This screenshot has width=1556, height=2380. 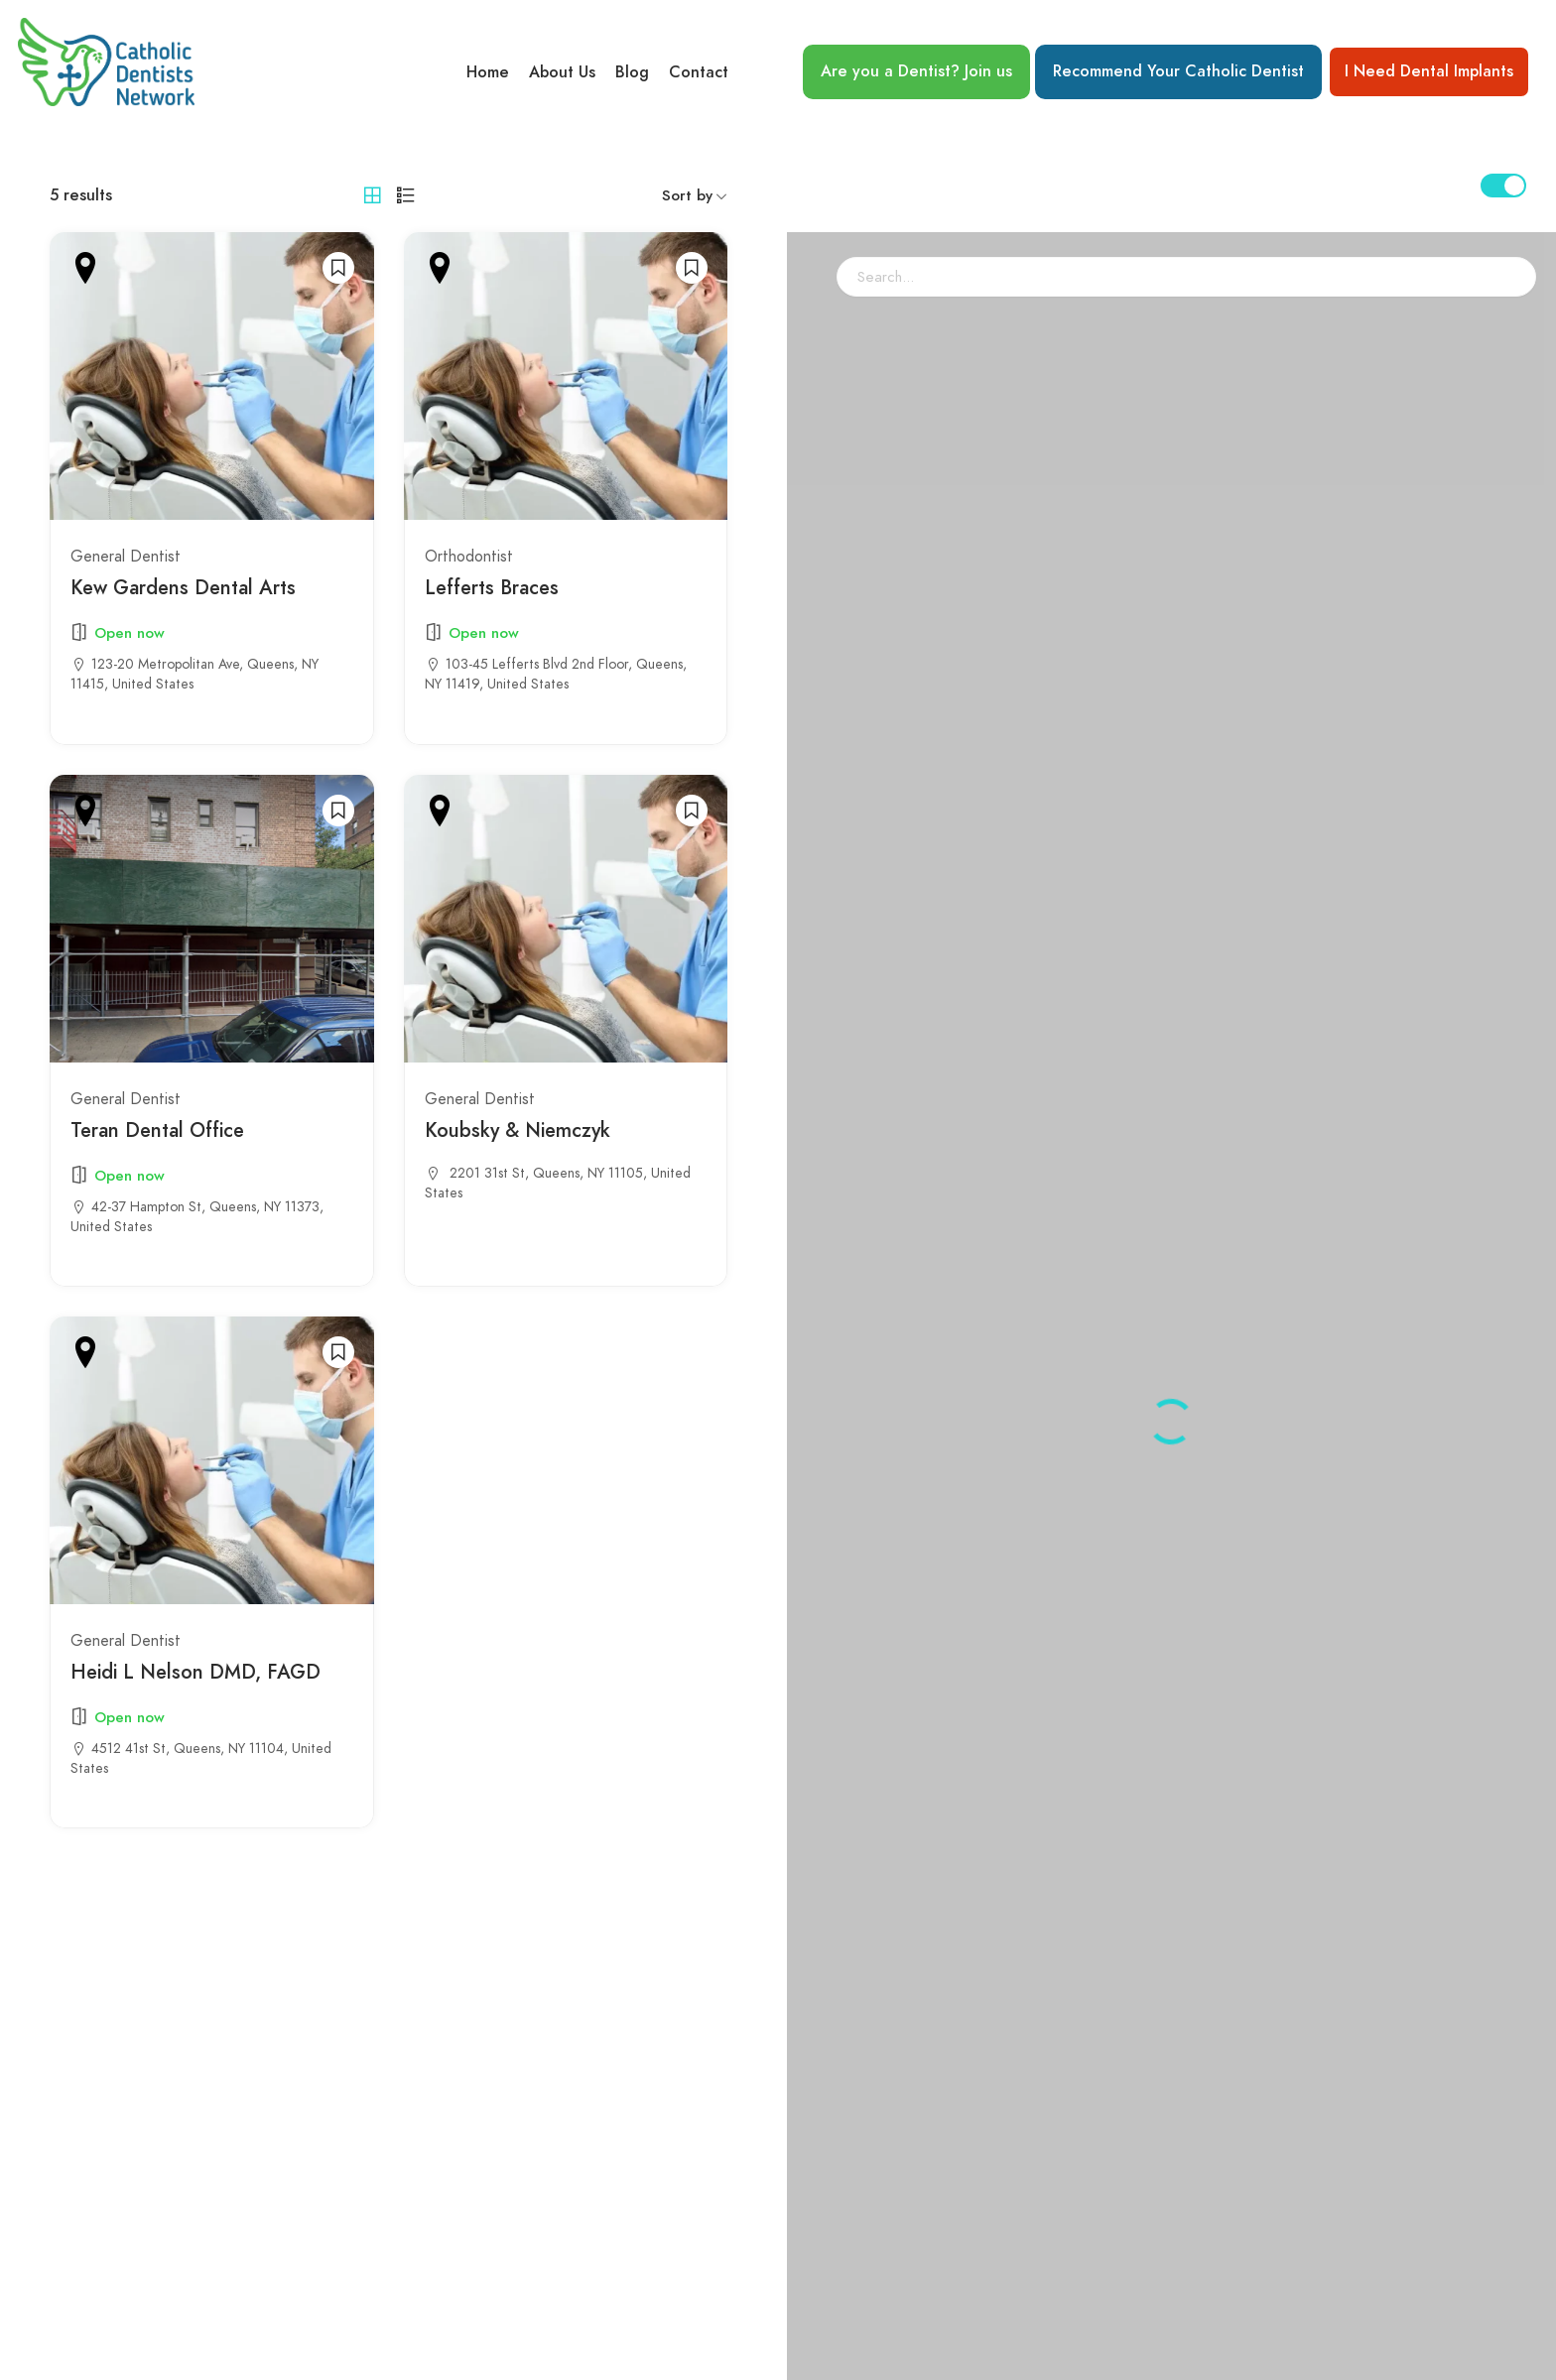 What do you see at coordinates (183, 588) in the screenshot?
I see `Kew Gardens Dental Arts` at bounding box center [183, 588].